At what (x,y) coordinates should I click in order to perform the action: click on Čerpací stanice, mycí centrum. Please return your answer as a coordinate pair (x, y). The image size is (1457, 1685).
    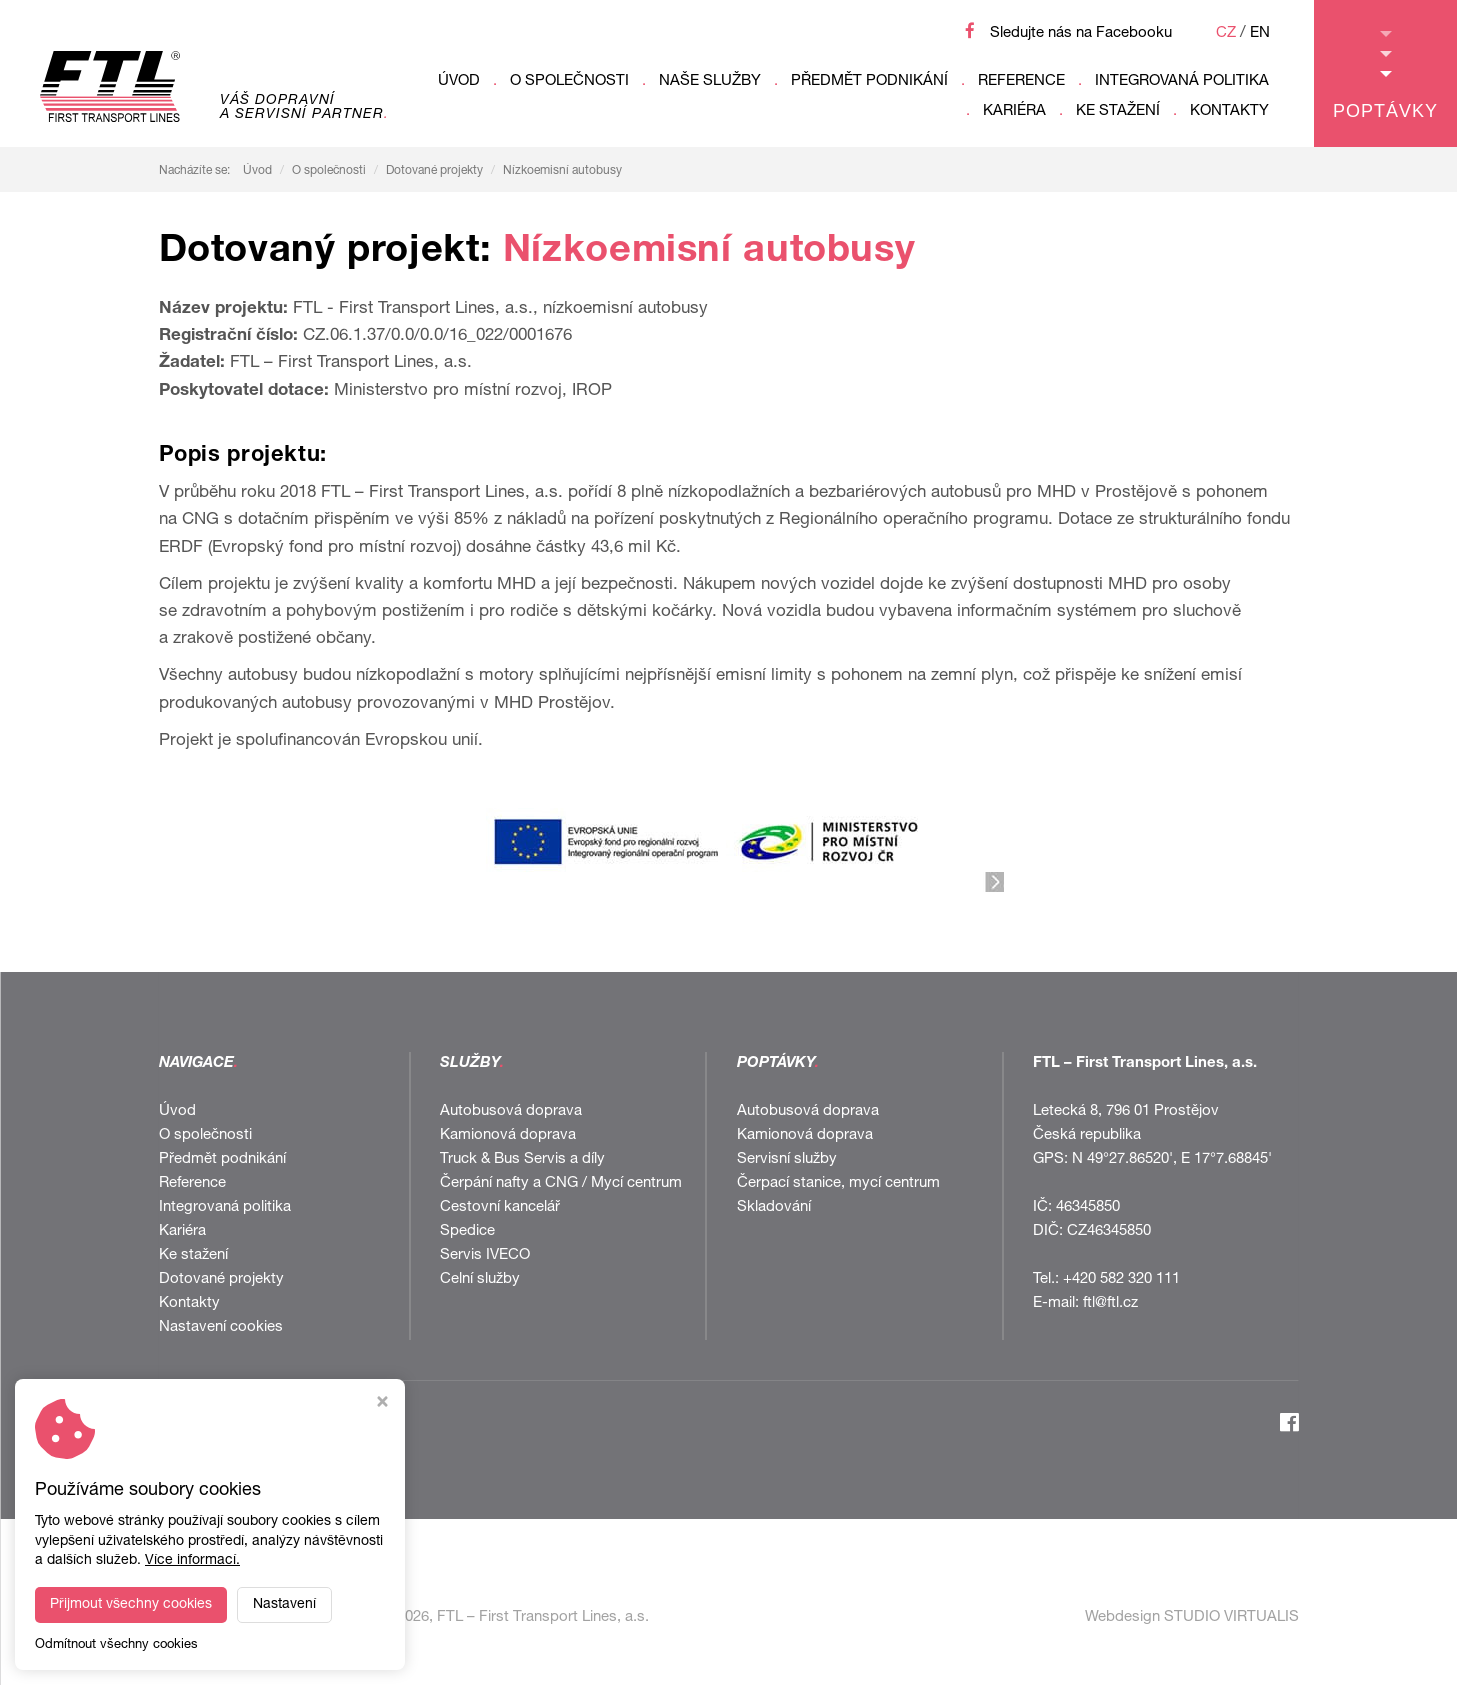
    Looking at the image, I should click on (838, 1183).